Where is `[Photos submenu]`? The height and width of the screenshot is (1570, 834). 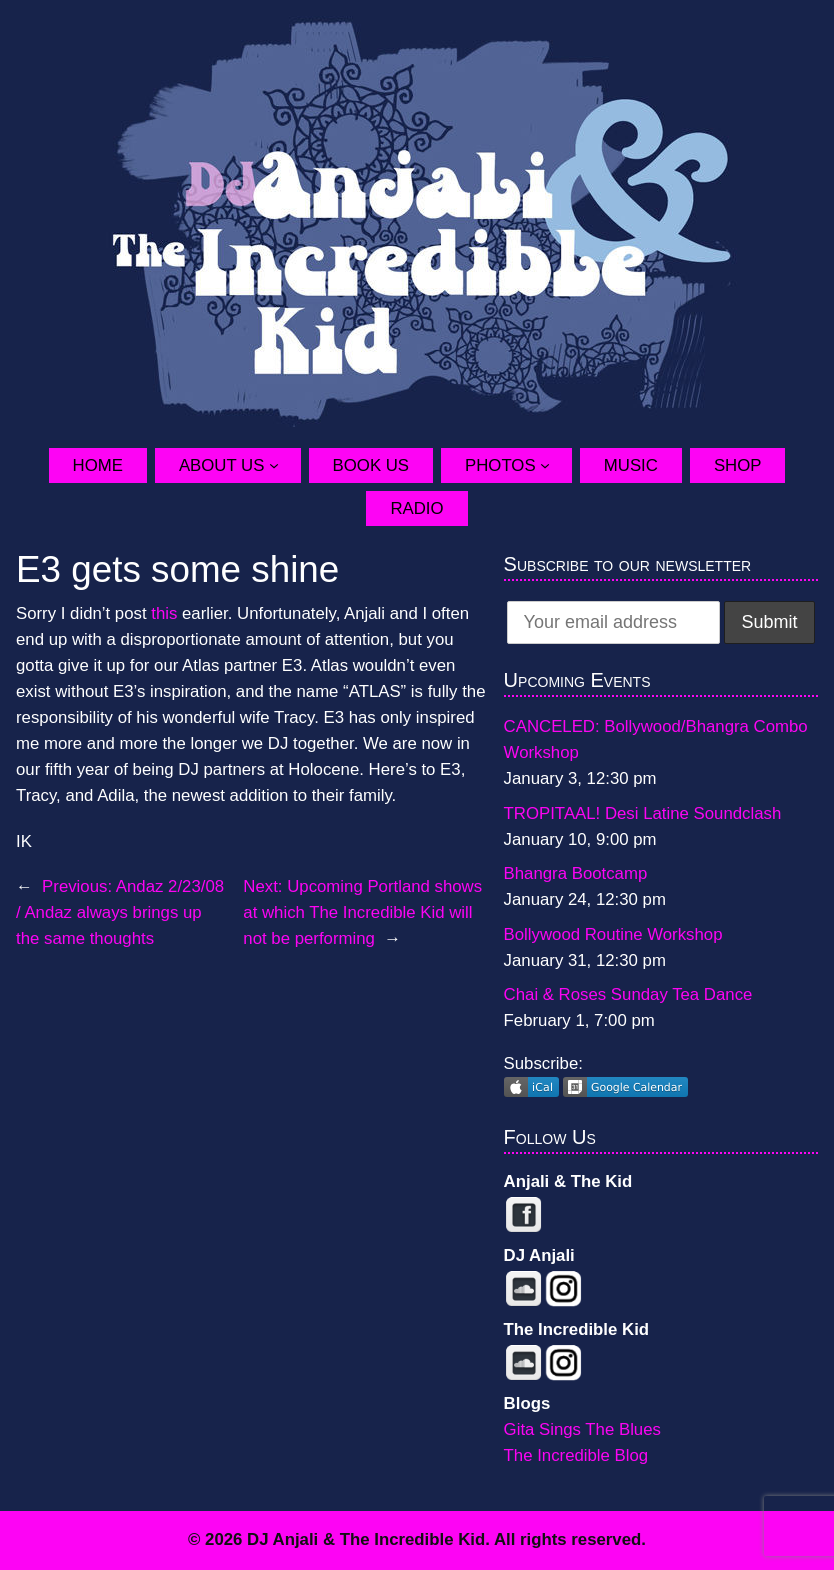
[Photos submenu] is located at coordinates (556, 465).